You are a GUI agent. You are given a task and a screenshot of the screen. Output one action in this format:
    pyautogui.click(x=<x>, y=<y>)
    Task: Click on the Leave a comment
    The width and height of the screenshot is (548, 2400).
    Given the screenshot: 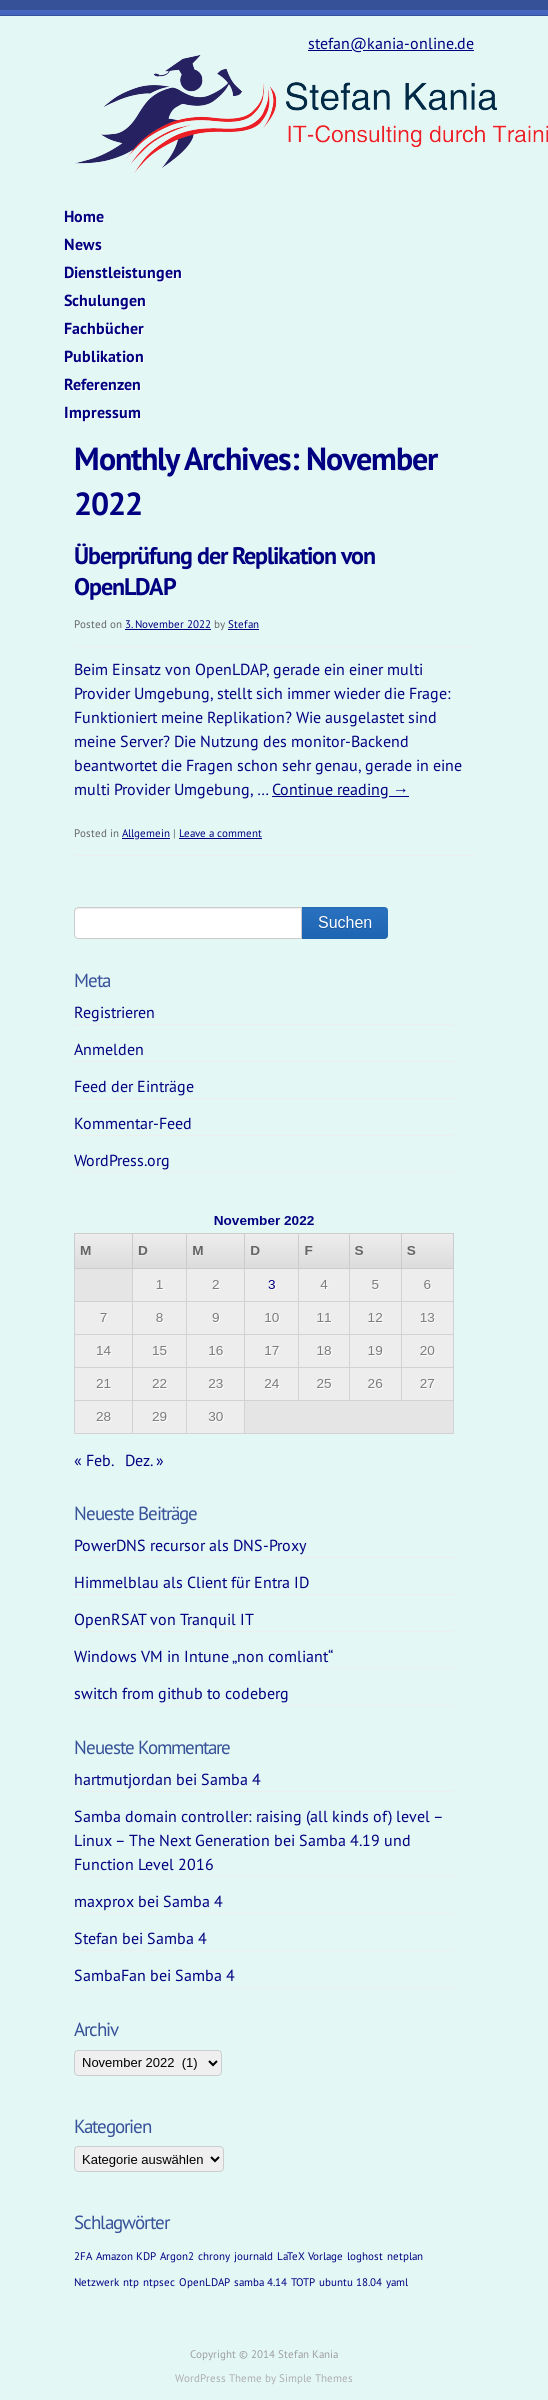 What is the action you would take?
    pyautogui.click(x=220, y=833)
    